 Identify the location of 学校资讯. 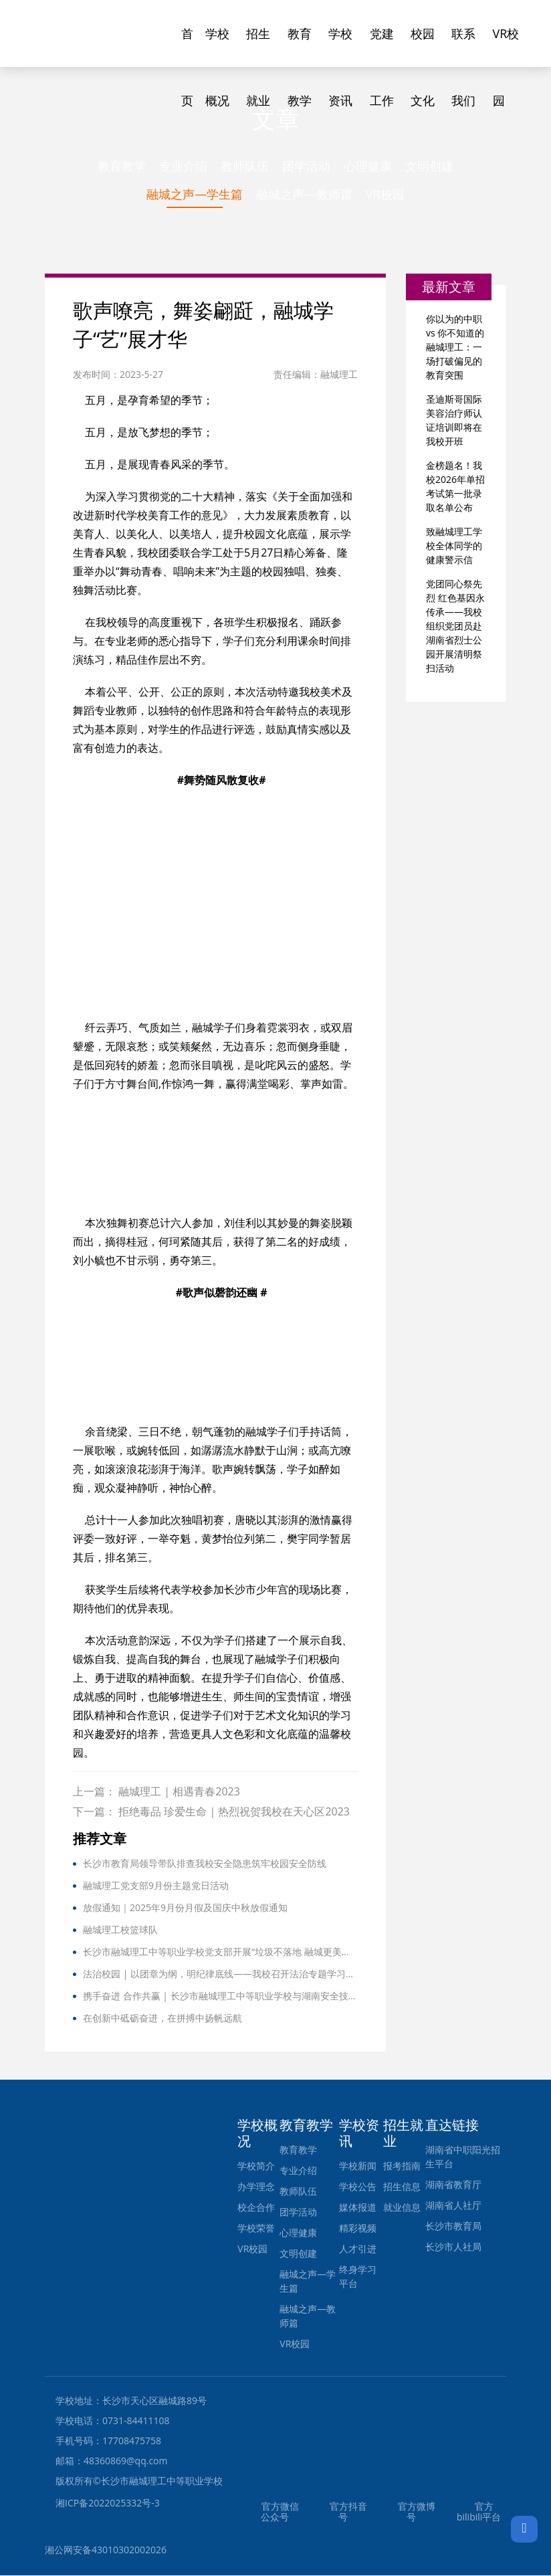
(340, 46).